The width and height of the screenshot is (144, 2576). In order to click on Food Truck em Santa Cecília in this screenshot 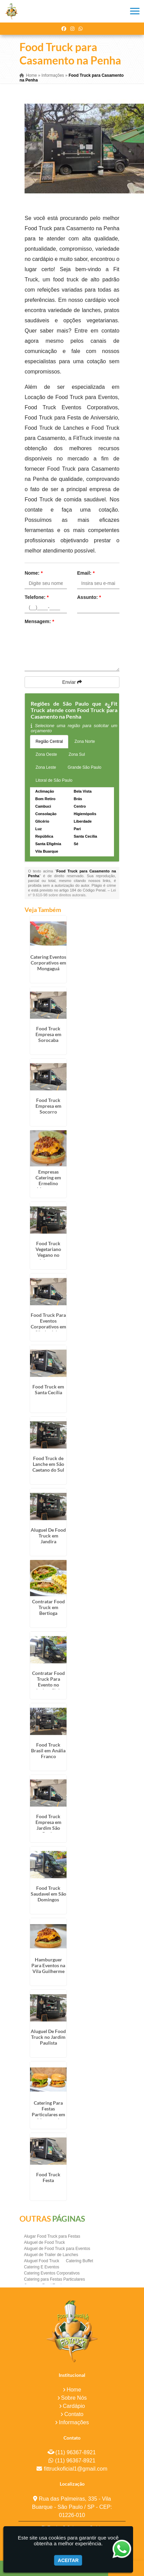, I will do `click(48, 1389)`.